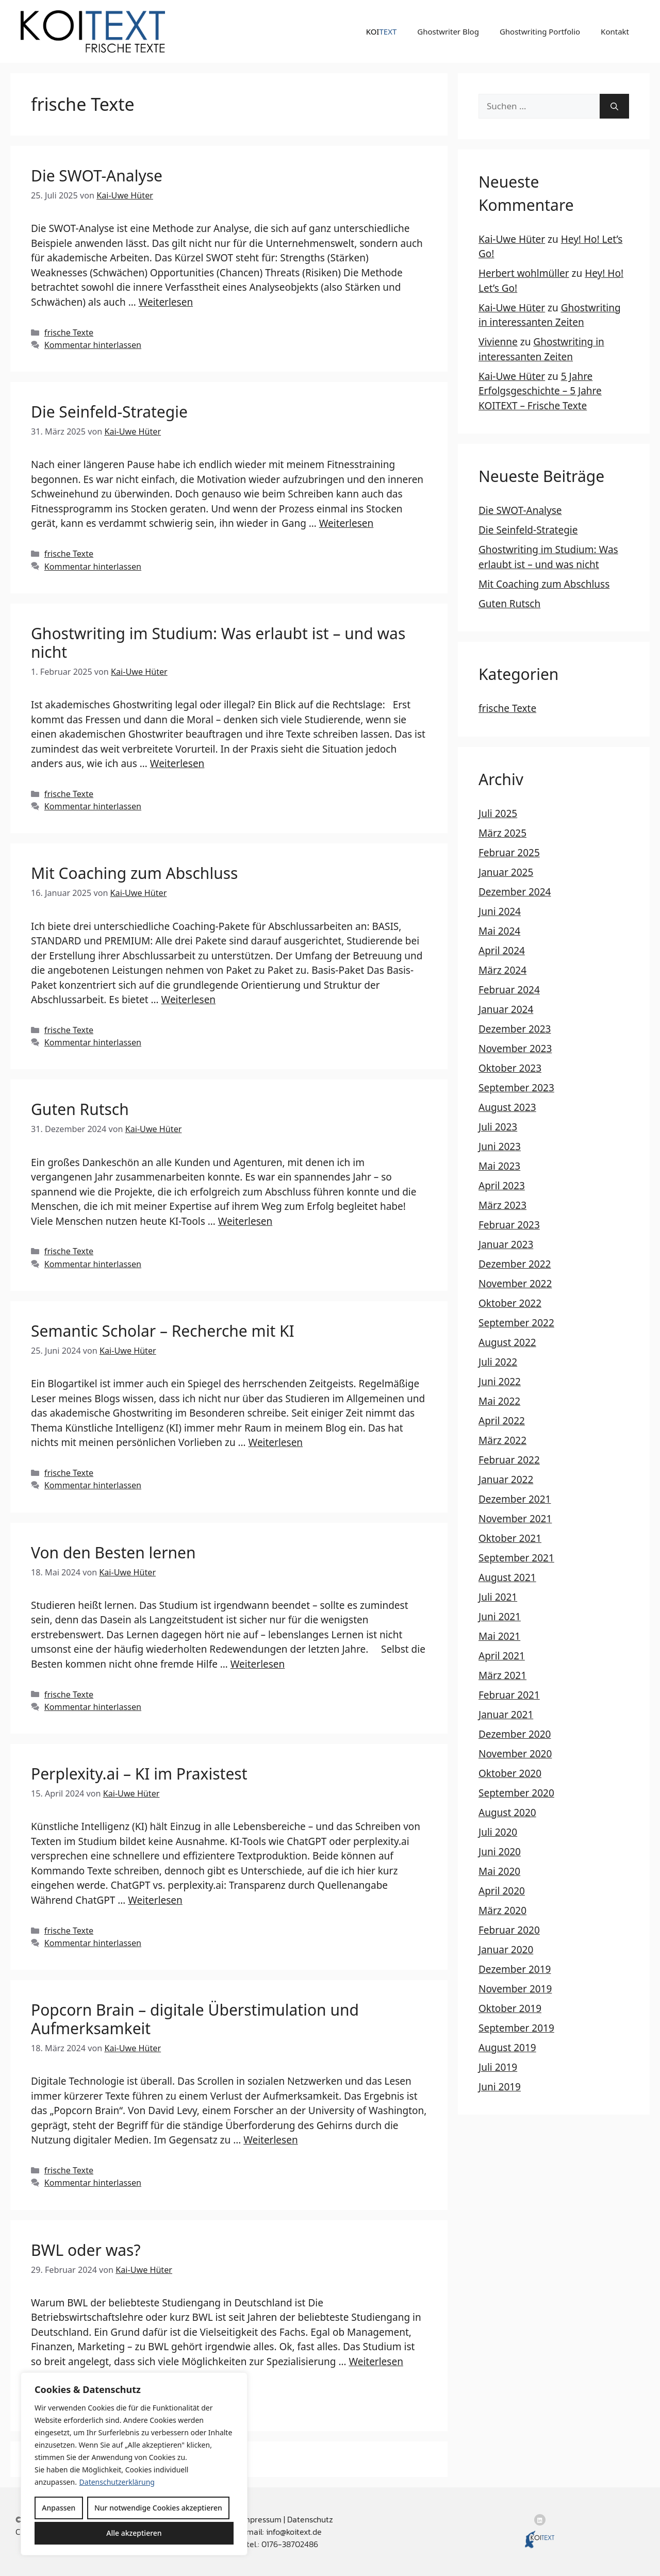 Image resolution: width=660 pixels, height=2576 pixels. I want to click on Juli 2020, so click(497, 1832).